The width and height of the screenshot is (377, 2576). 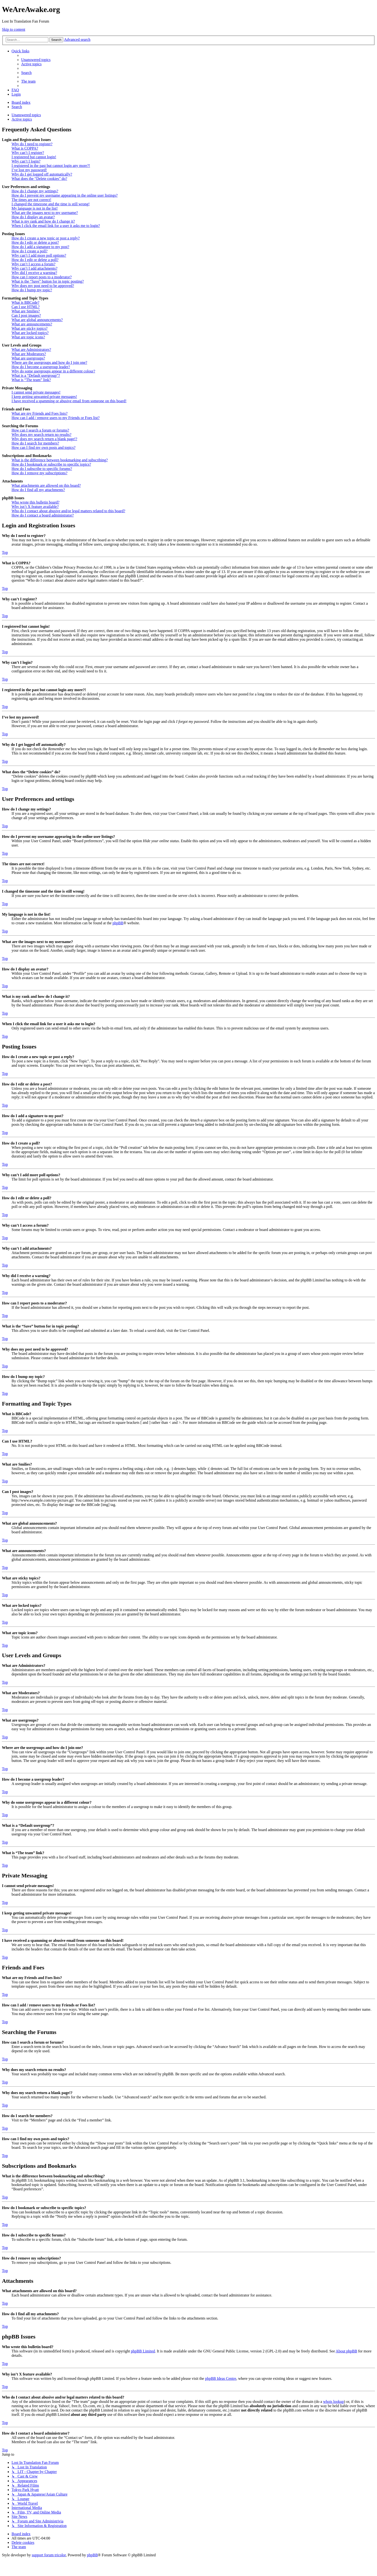 What do you see at coordinates (33, 217) in the screenshot?
I see `How do I display an avatar?` at bounding box center [33, 217].